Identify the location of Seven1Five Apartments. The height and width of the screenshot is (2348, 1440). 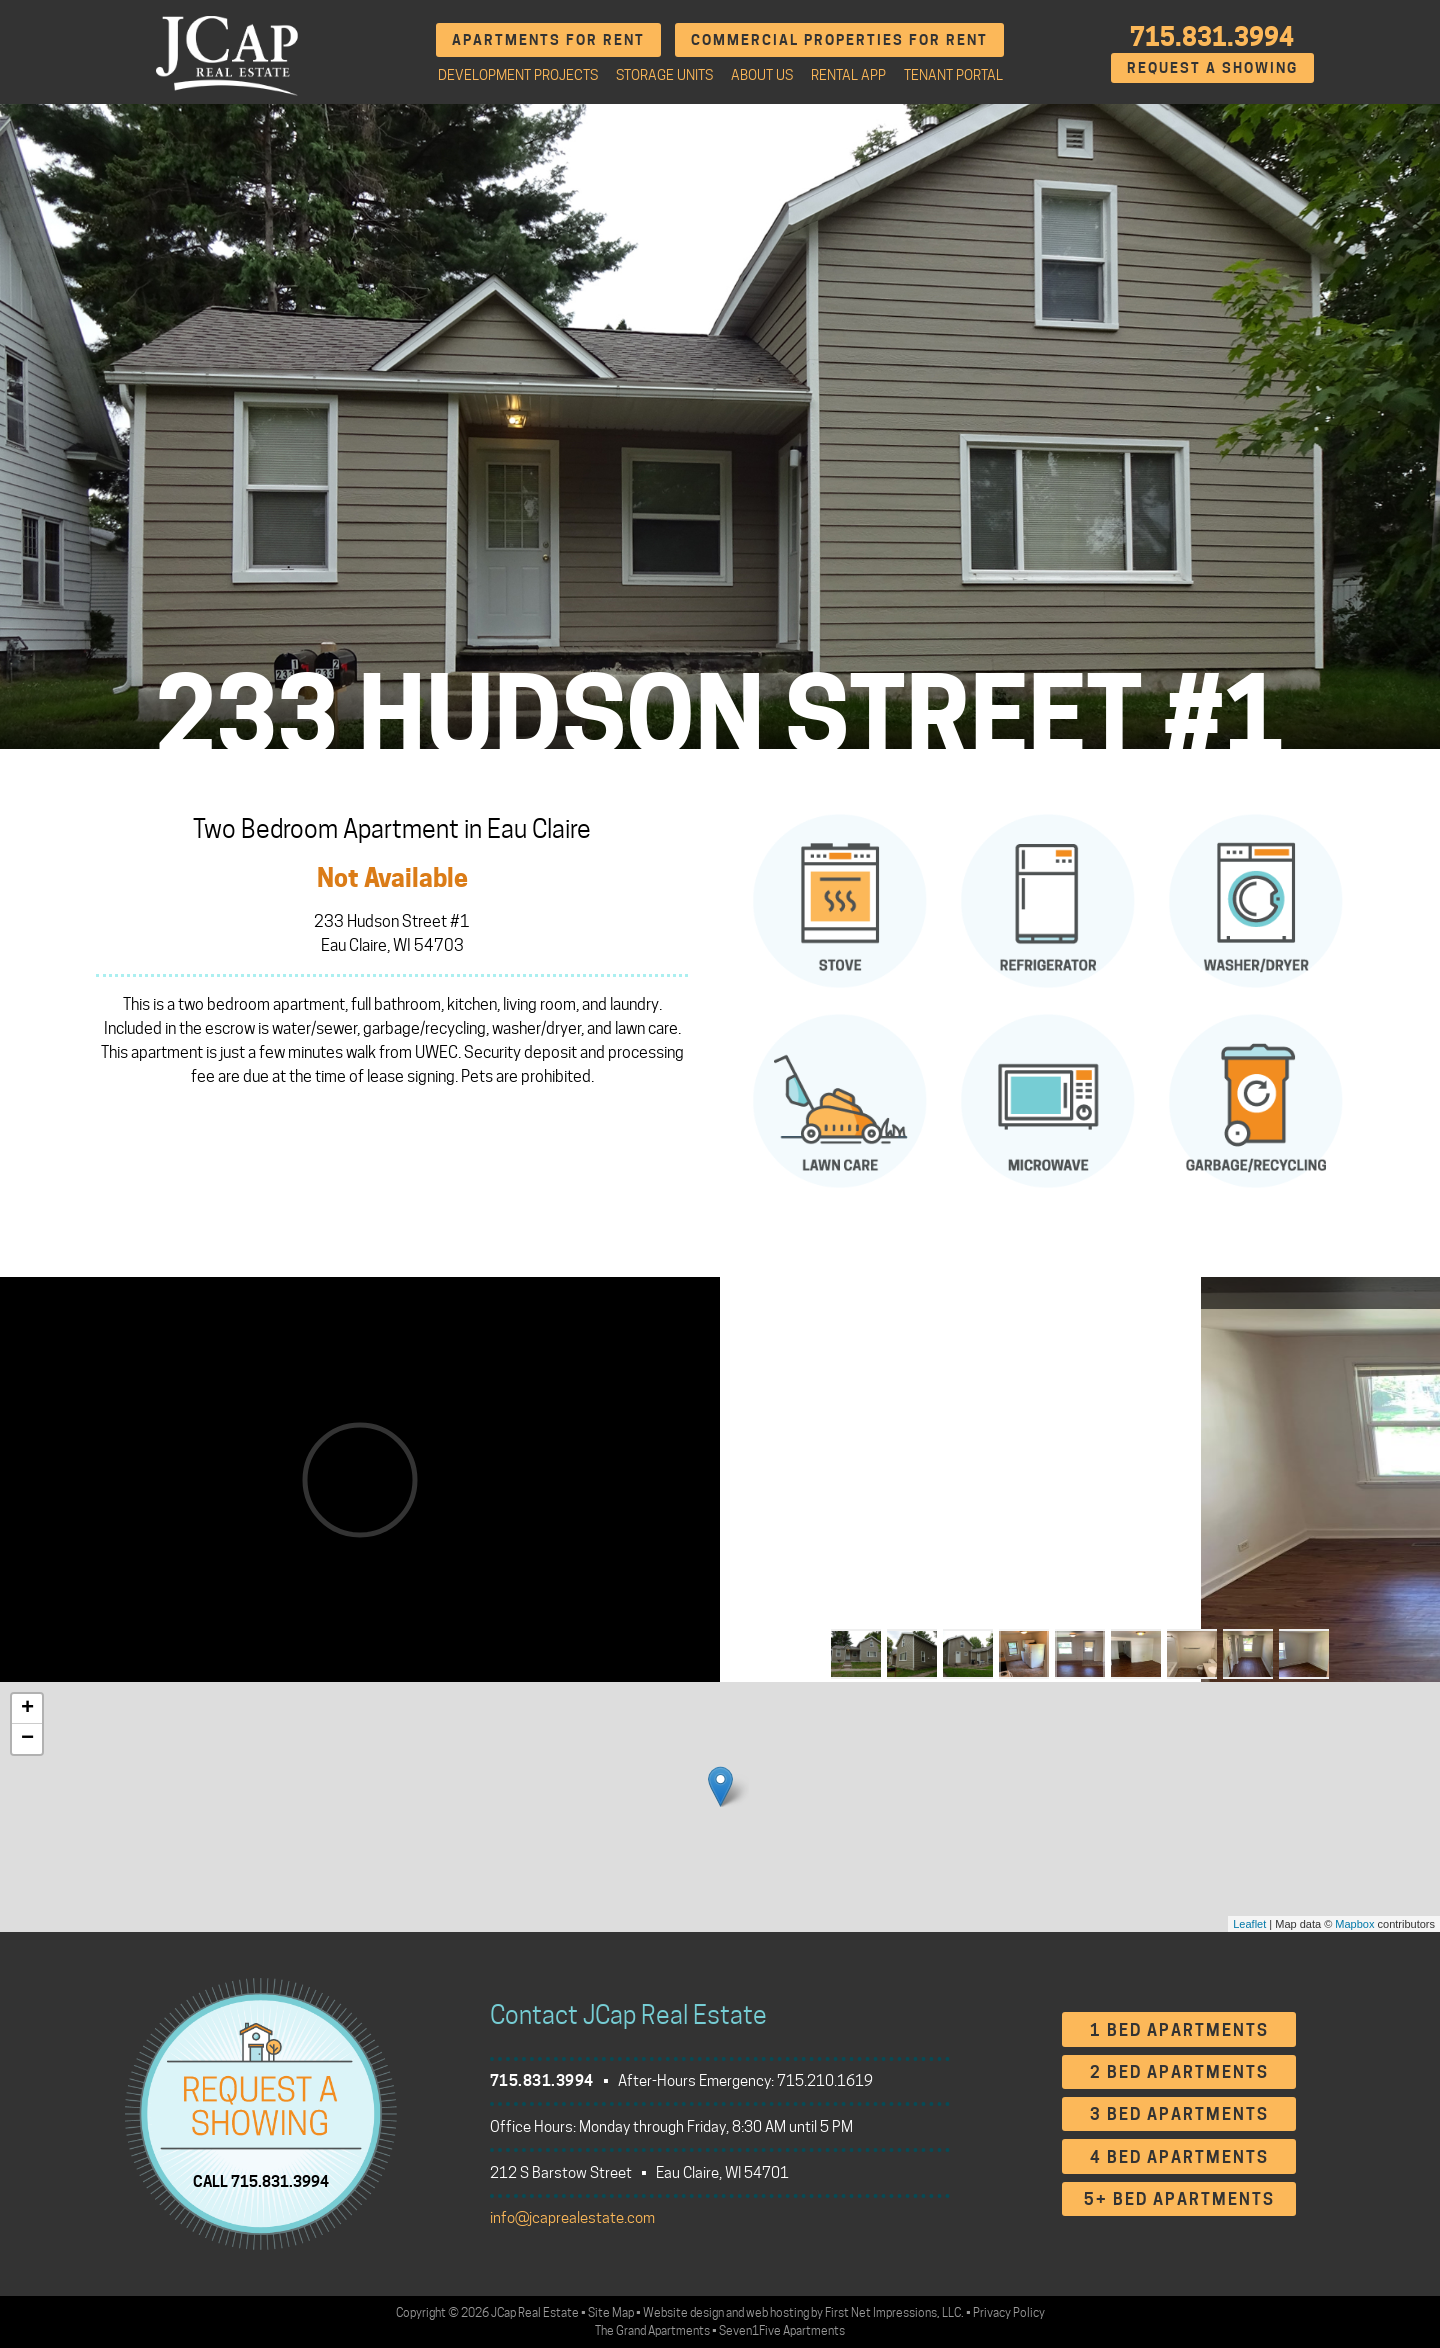
(782, 2330).